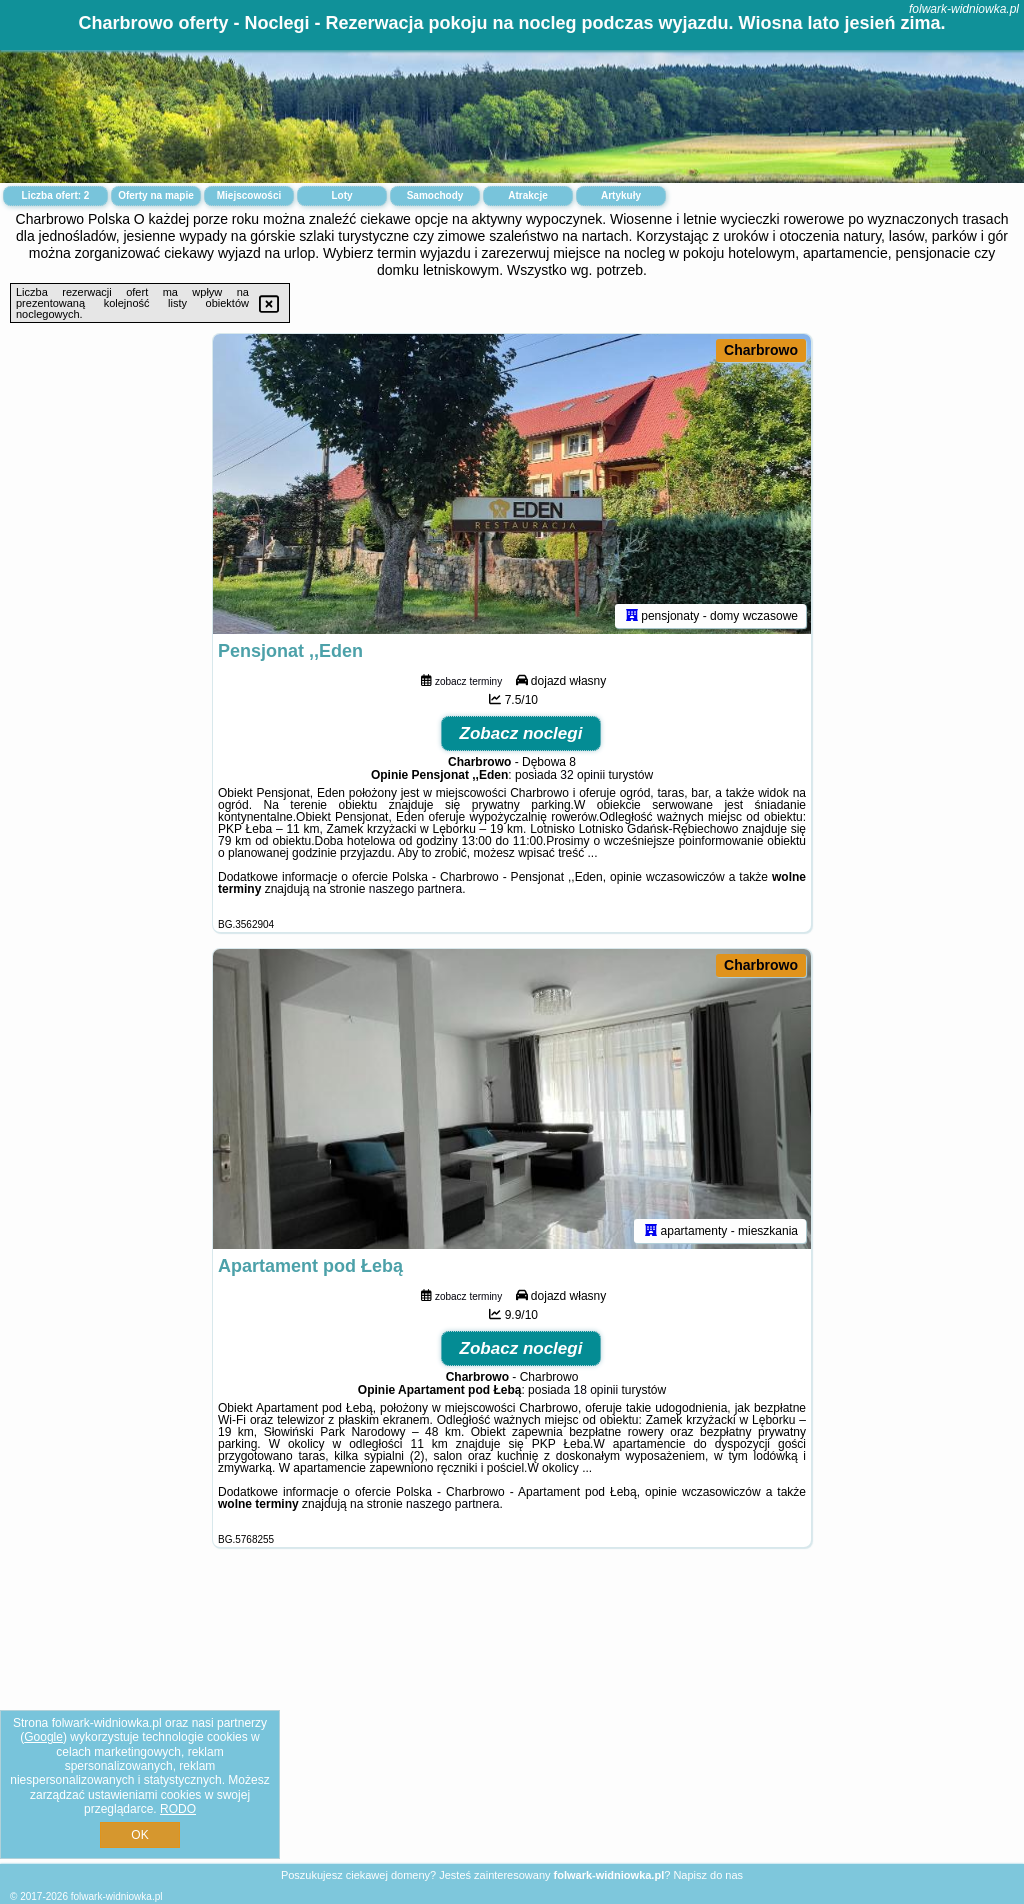  What do you see at coordinates (415, 889) in the screenshot?
I see `naszego partnera` at bounding box center [415, 889].